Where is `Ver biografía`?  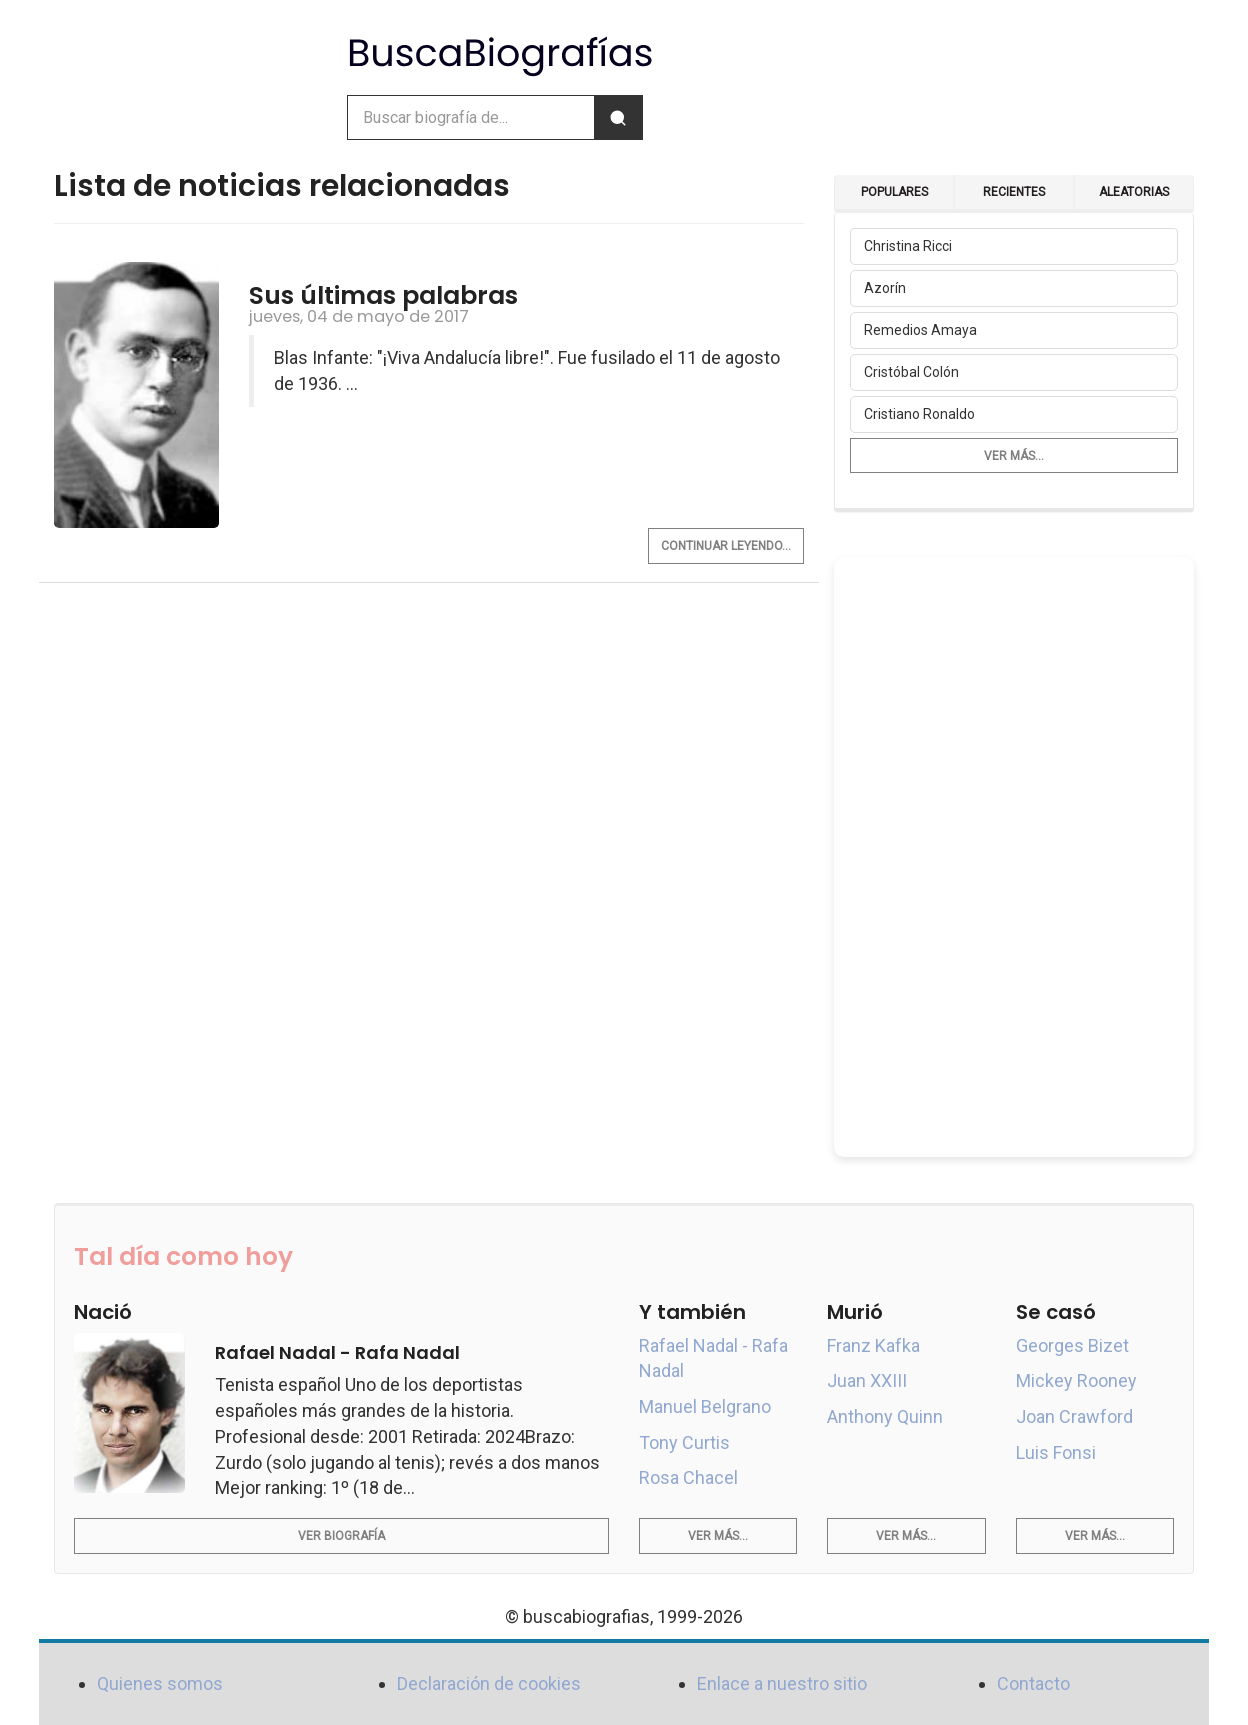
Ver biografía is located at coordinates (341, 1536).